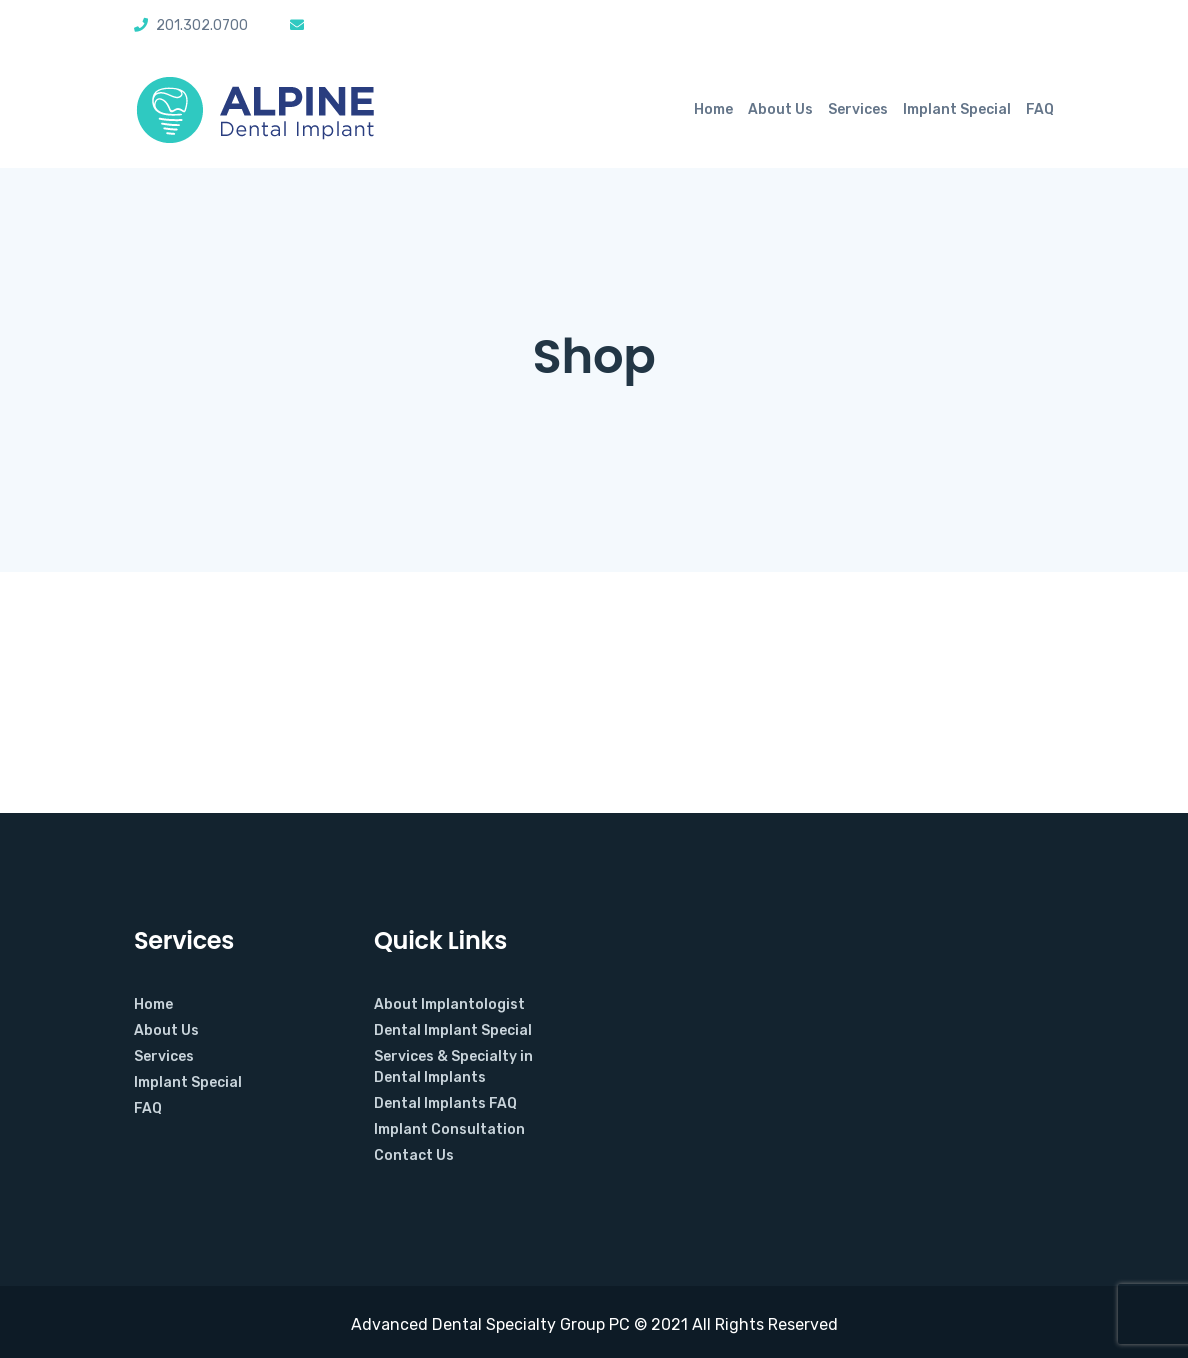 The height and width of the screenshot is (1358, 1188). Describe the element at coordinates (858, 109) in the screenshot. I see `Services` at that location.